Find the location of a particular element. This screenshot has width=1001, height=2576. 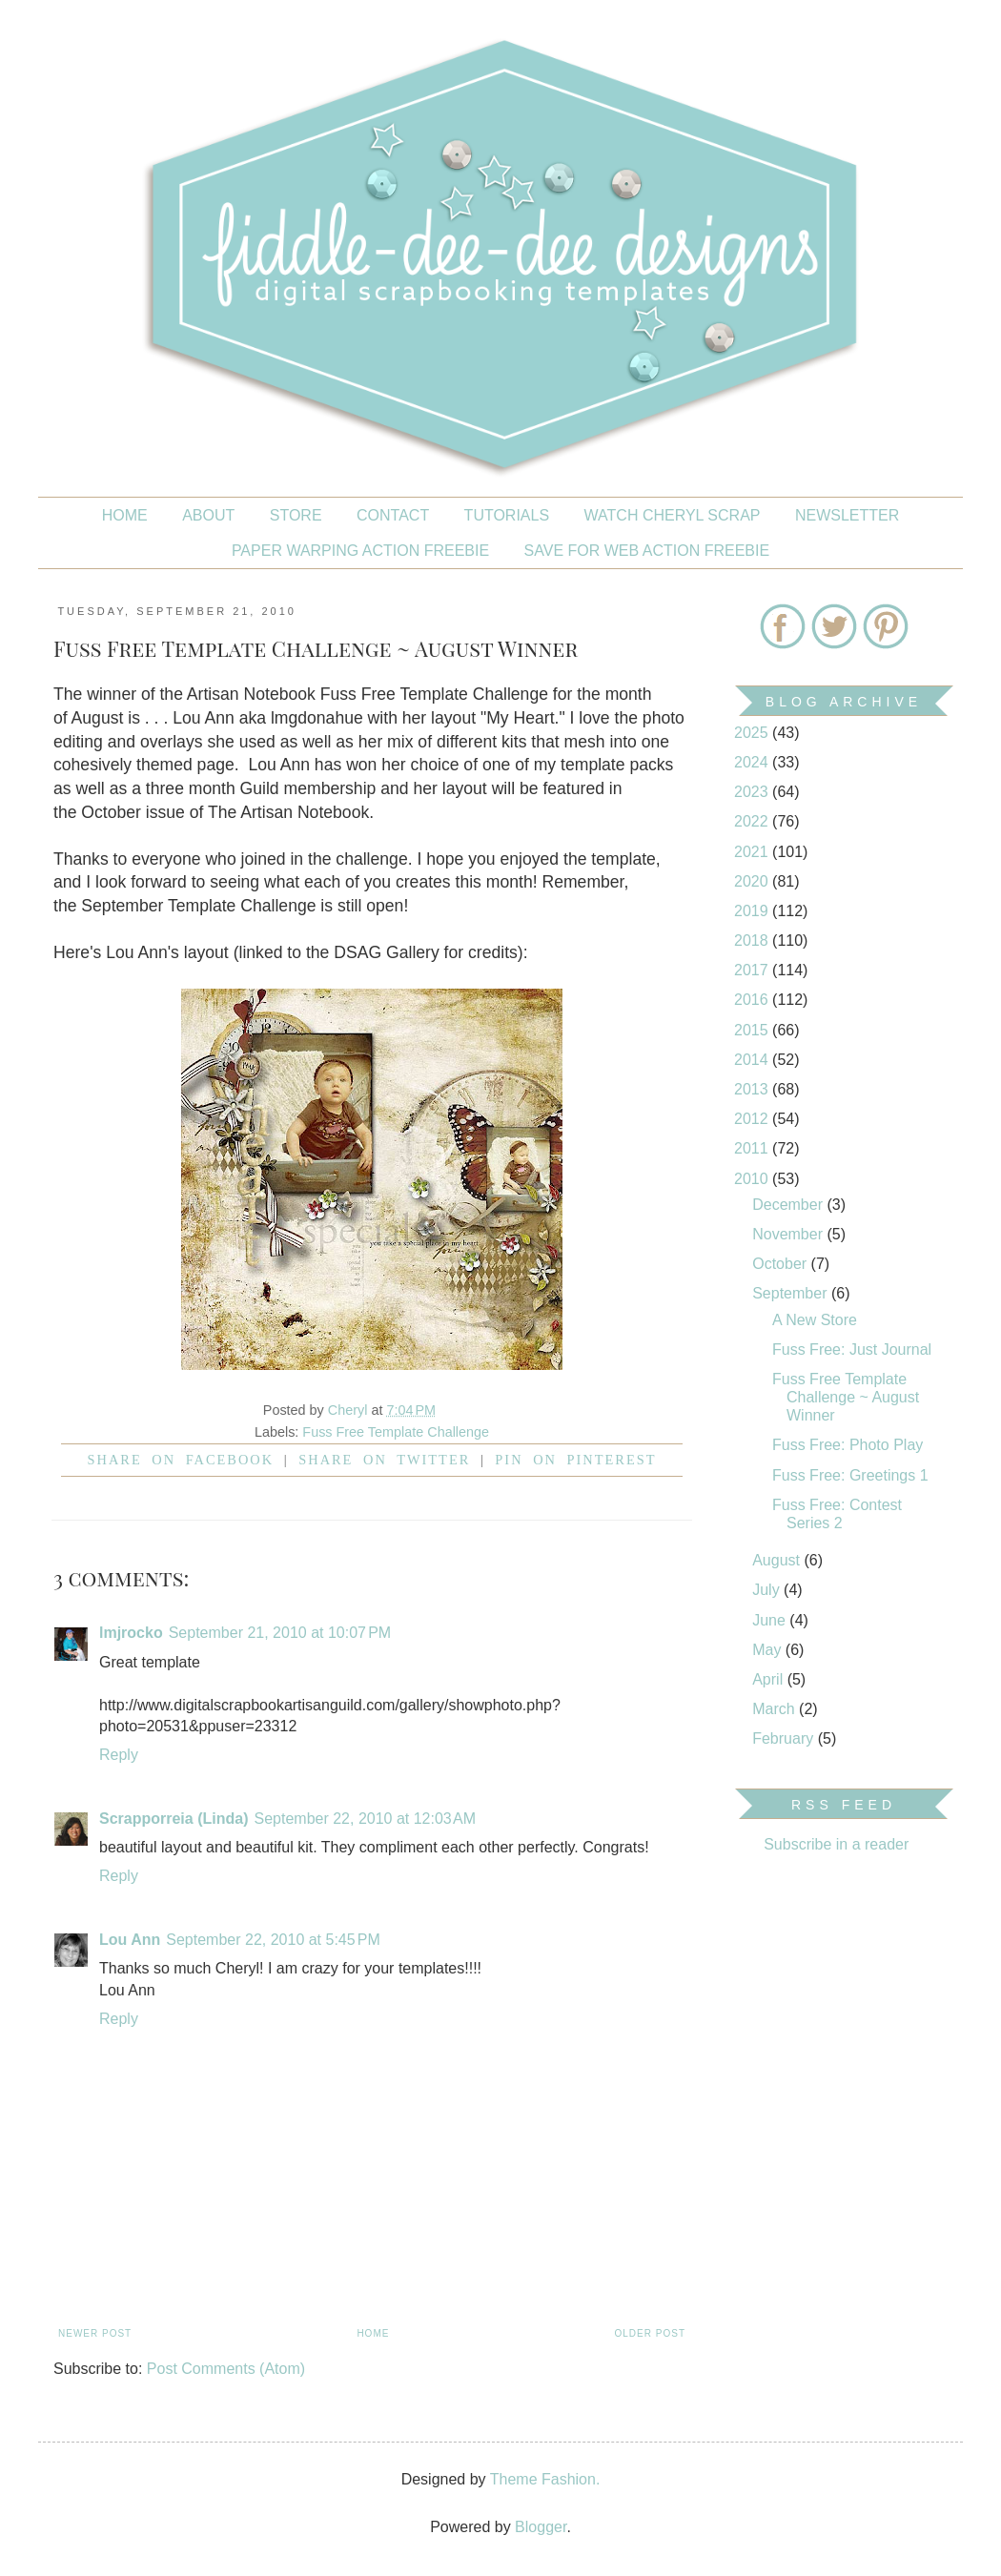

Share on facebook is located at coordinates (181, 1459).